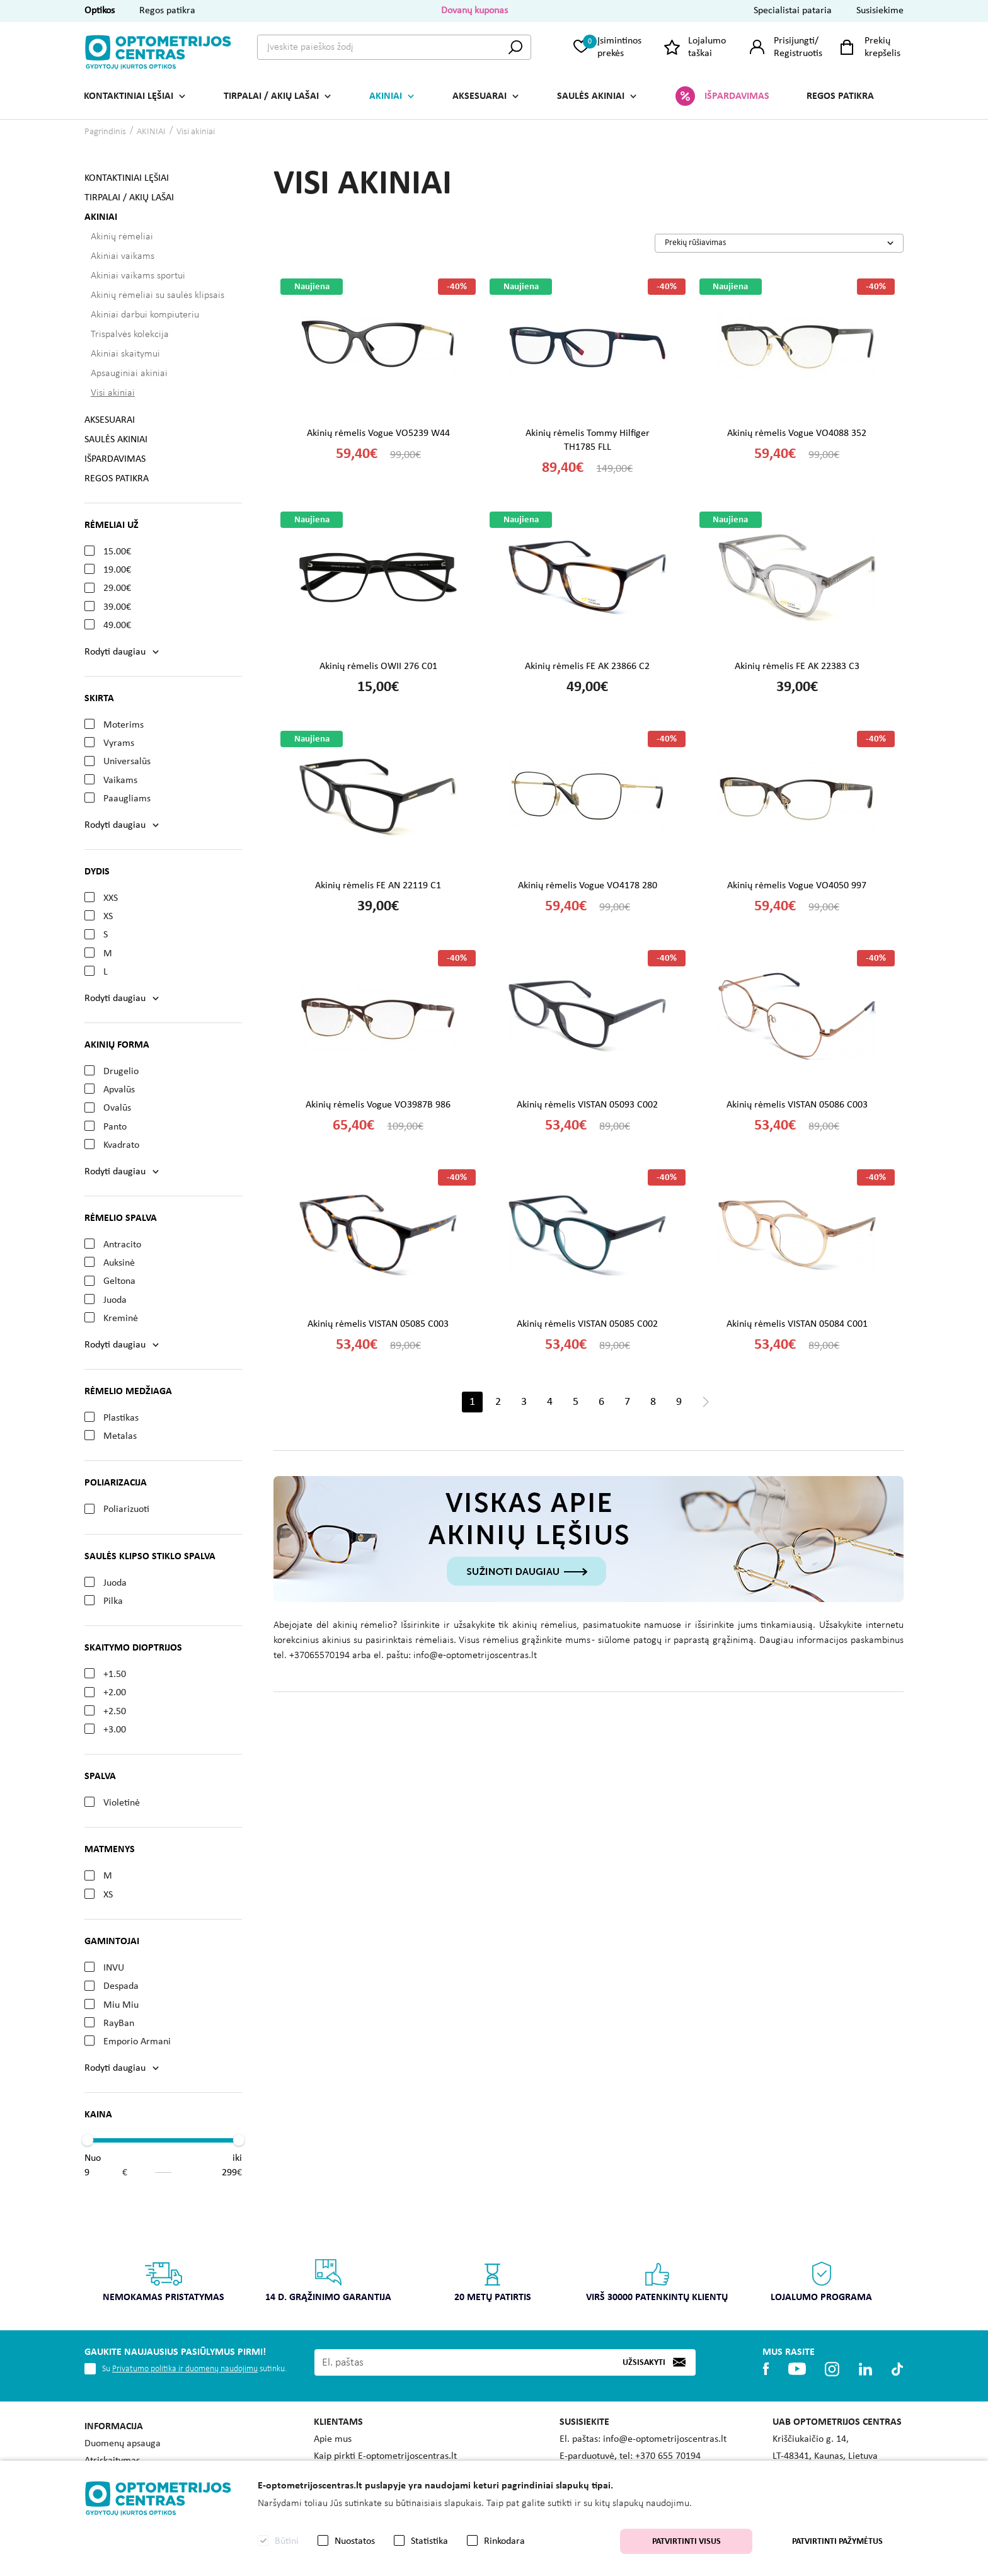 This screenshot has width=988, height=2576. Describe the element at coordinates (378, 1105) in the screenshot. I see `Akinių rėmelis Vogue VO3987B 986` at that location.